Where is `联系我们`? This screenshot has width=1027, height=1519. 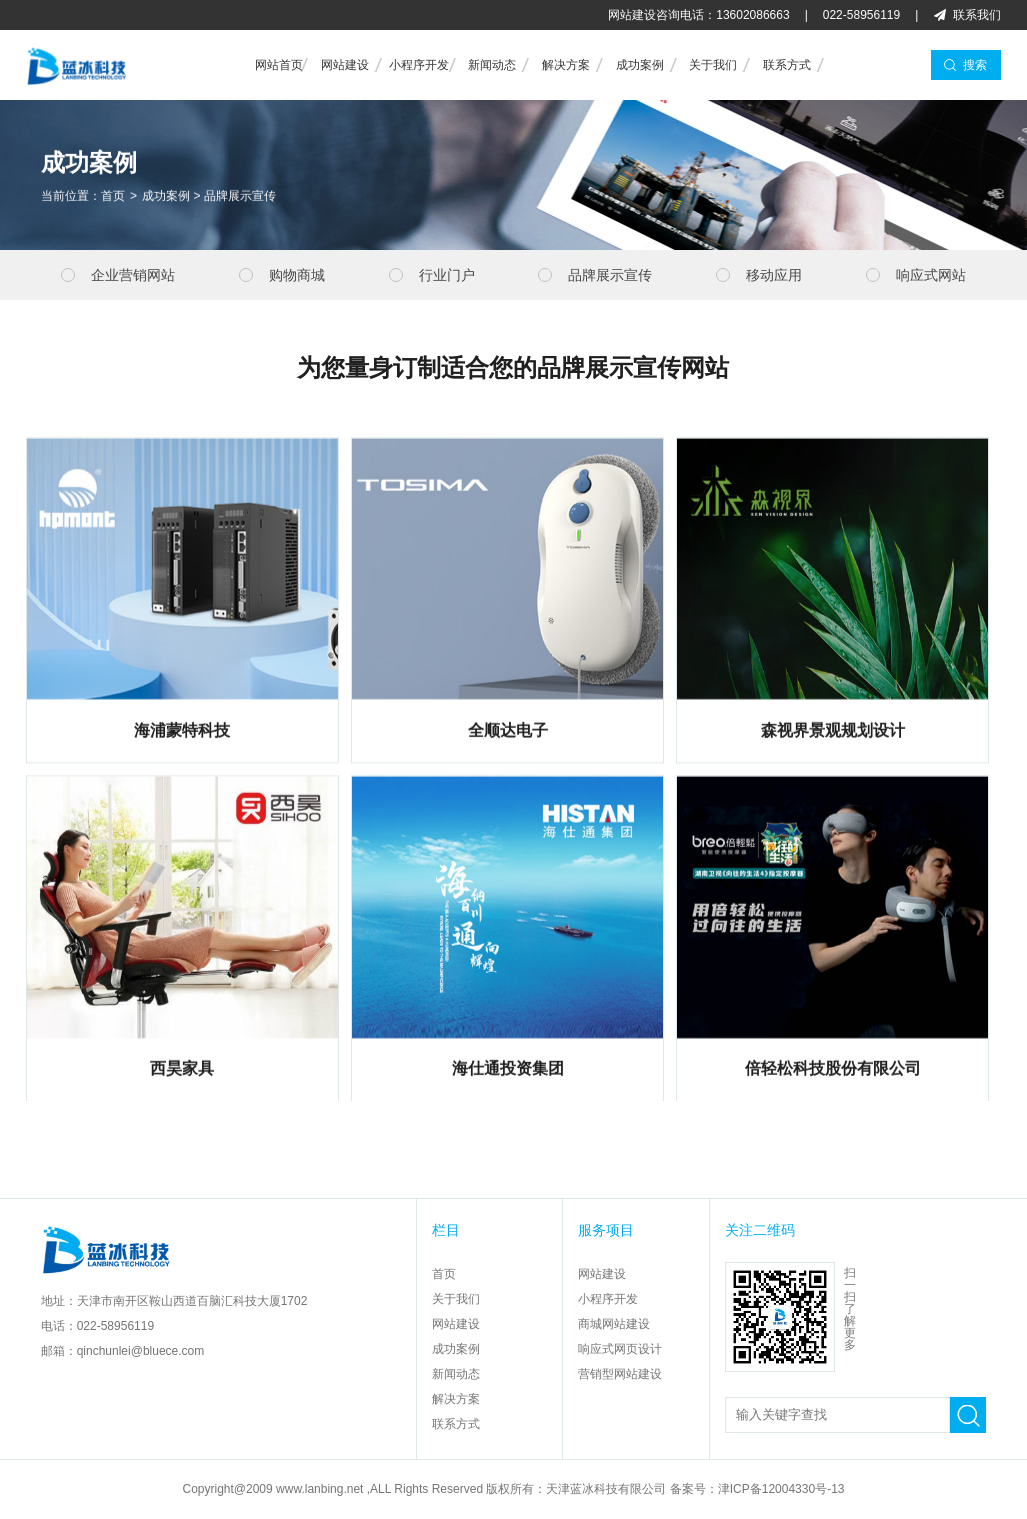
联系我们 is located at coordinates (977, 15).